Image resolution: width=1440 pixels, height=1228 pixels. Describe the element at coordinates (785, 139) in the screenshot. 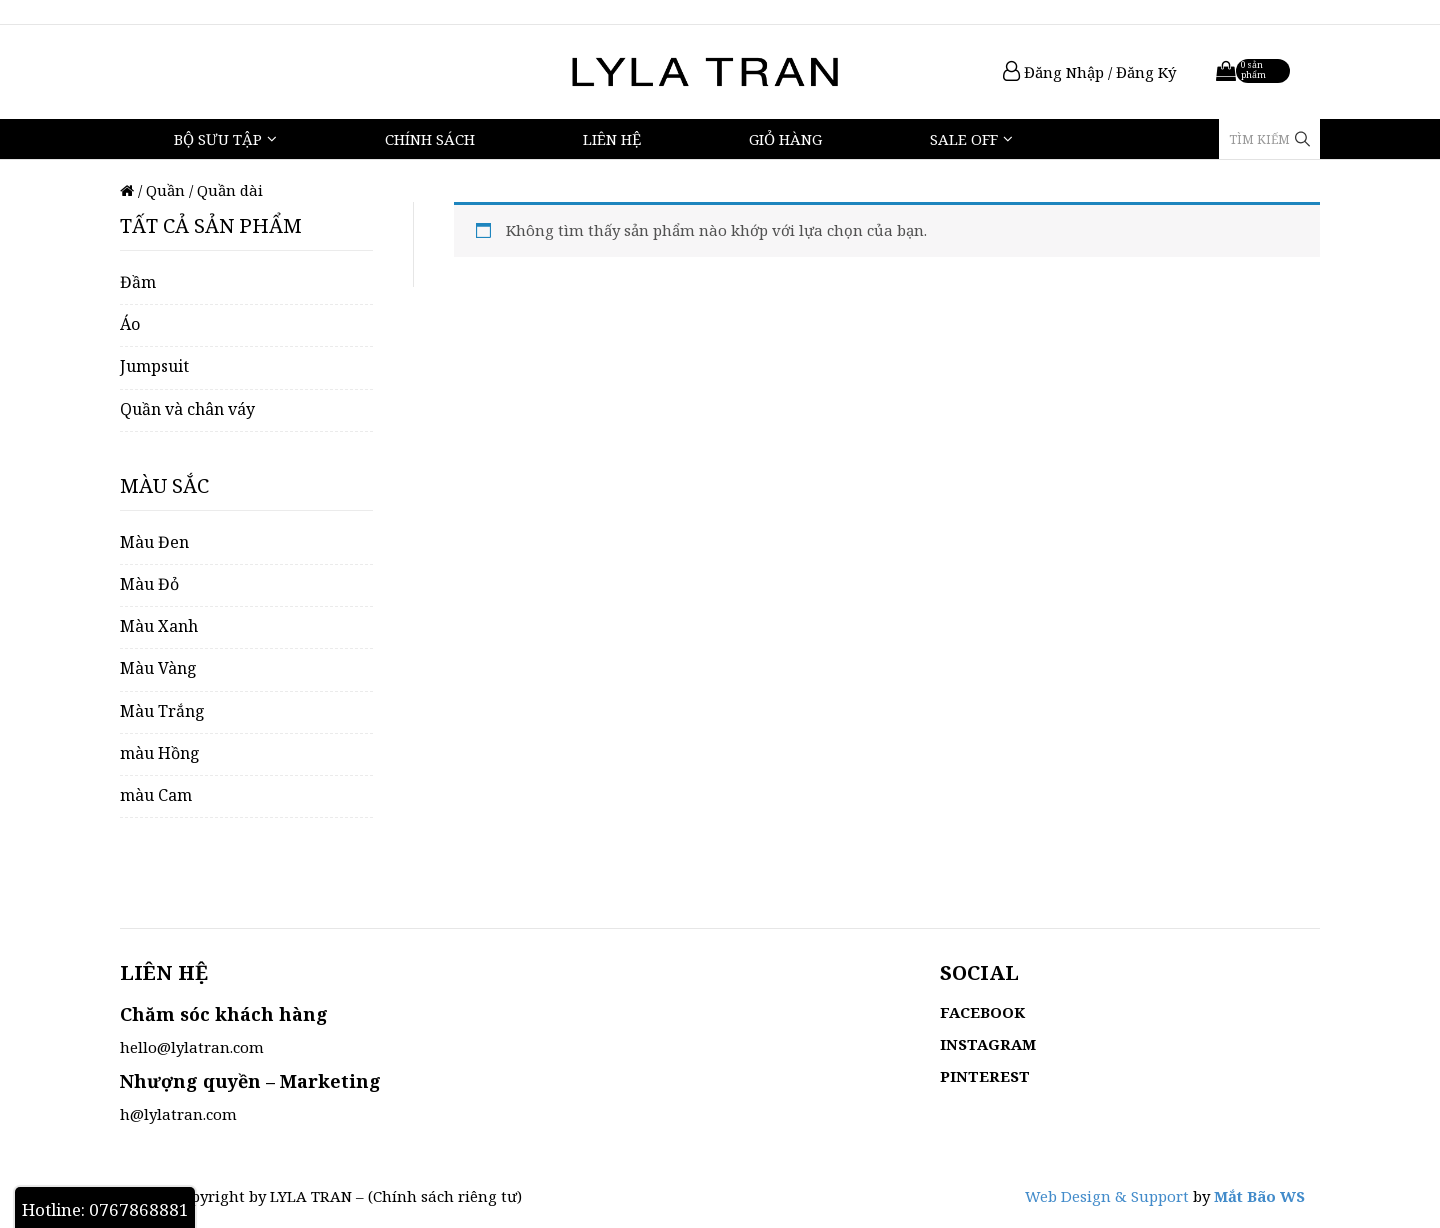

I see `Giỏ hàng` at that location.